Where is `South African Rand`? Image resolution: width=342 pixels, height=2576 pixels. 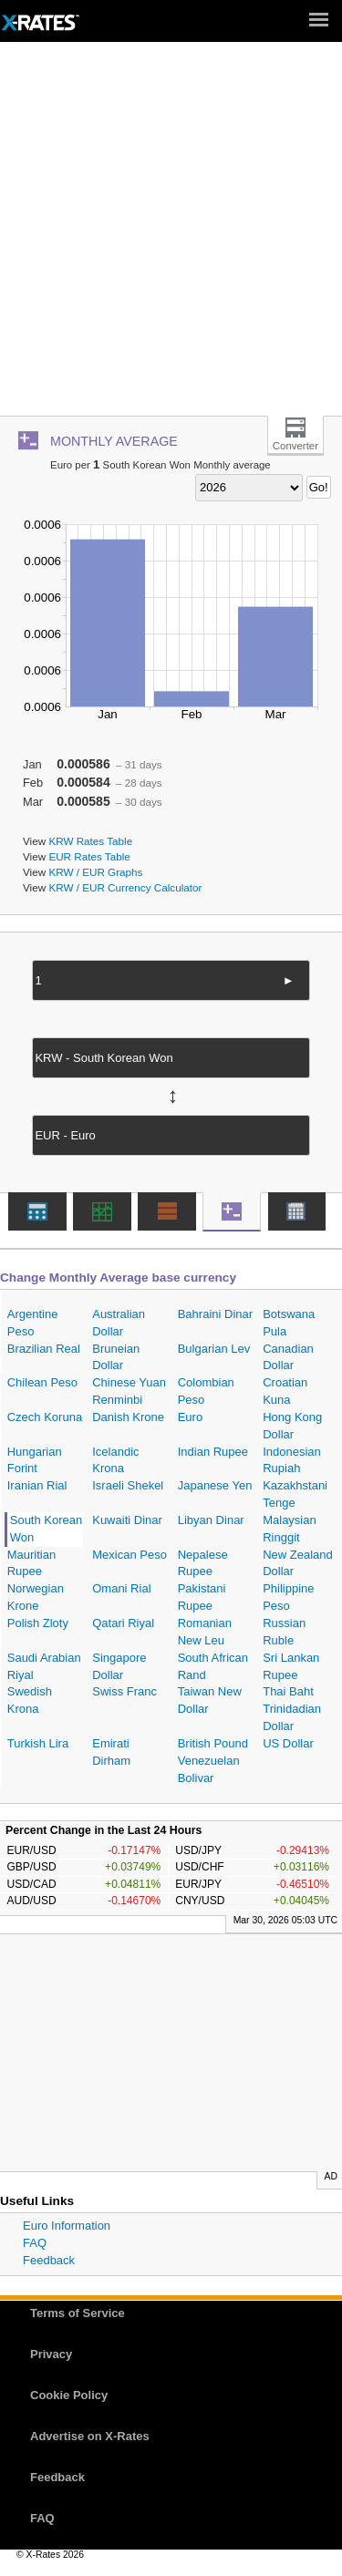 South African Rand is located at coordinates (213, 1666).